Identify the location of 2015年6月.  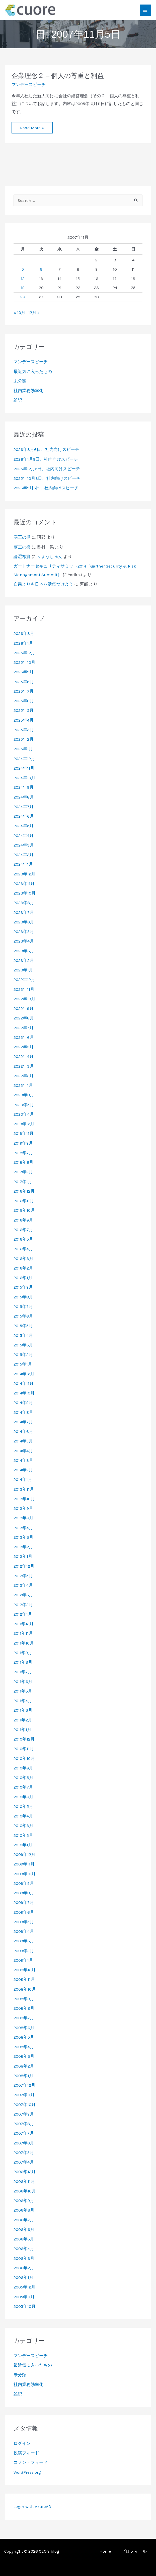
(23, 1316).